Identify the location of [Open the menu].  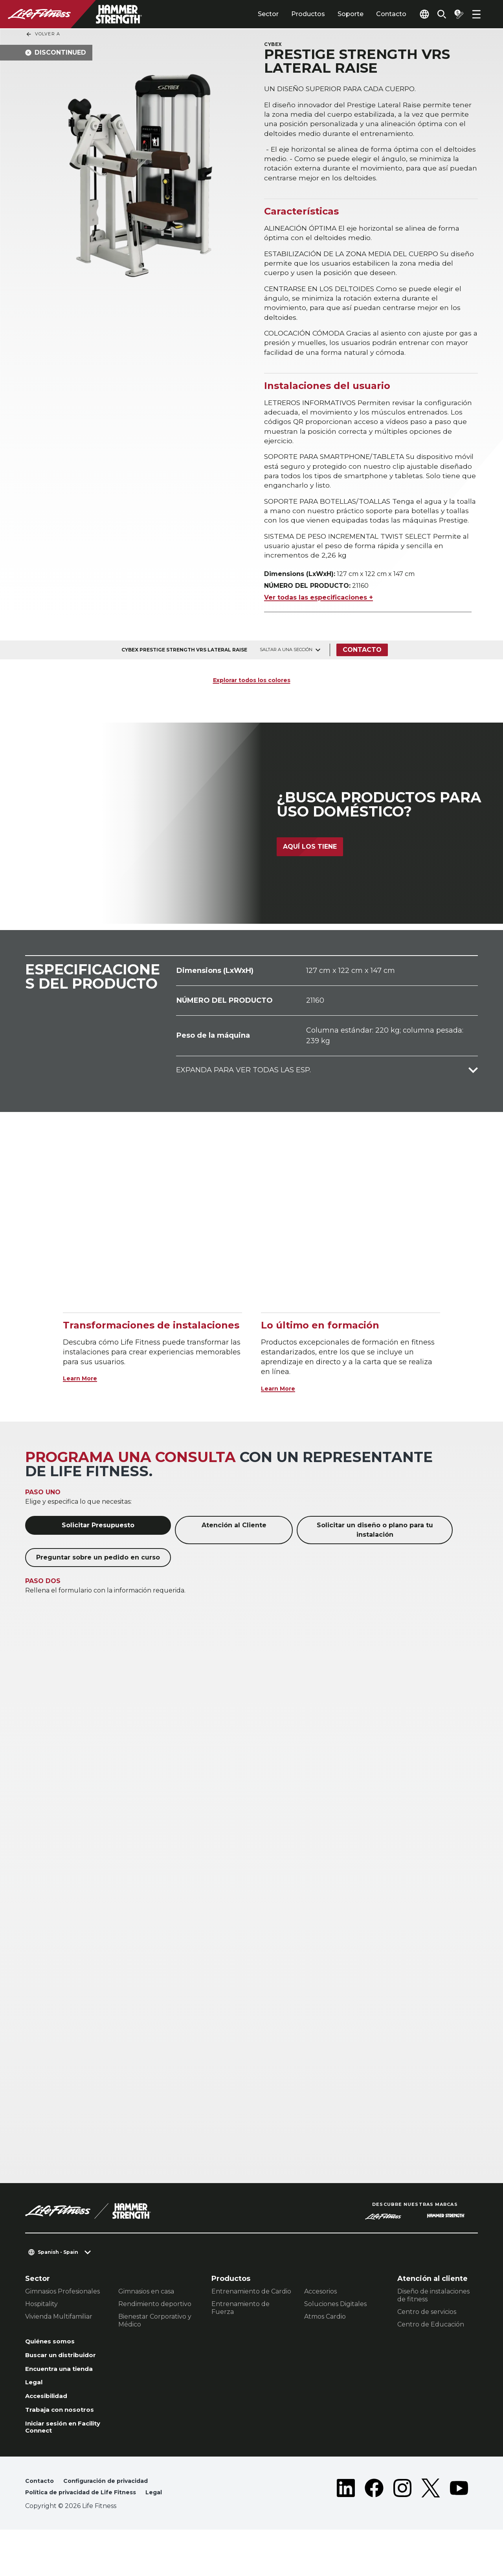
(476, 14).